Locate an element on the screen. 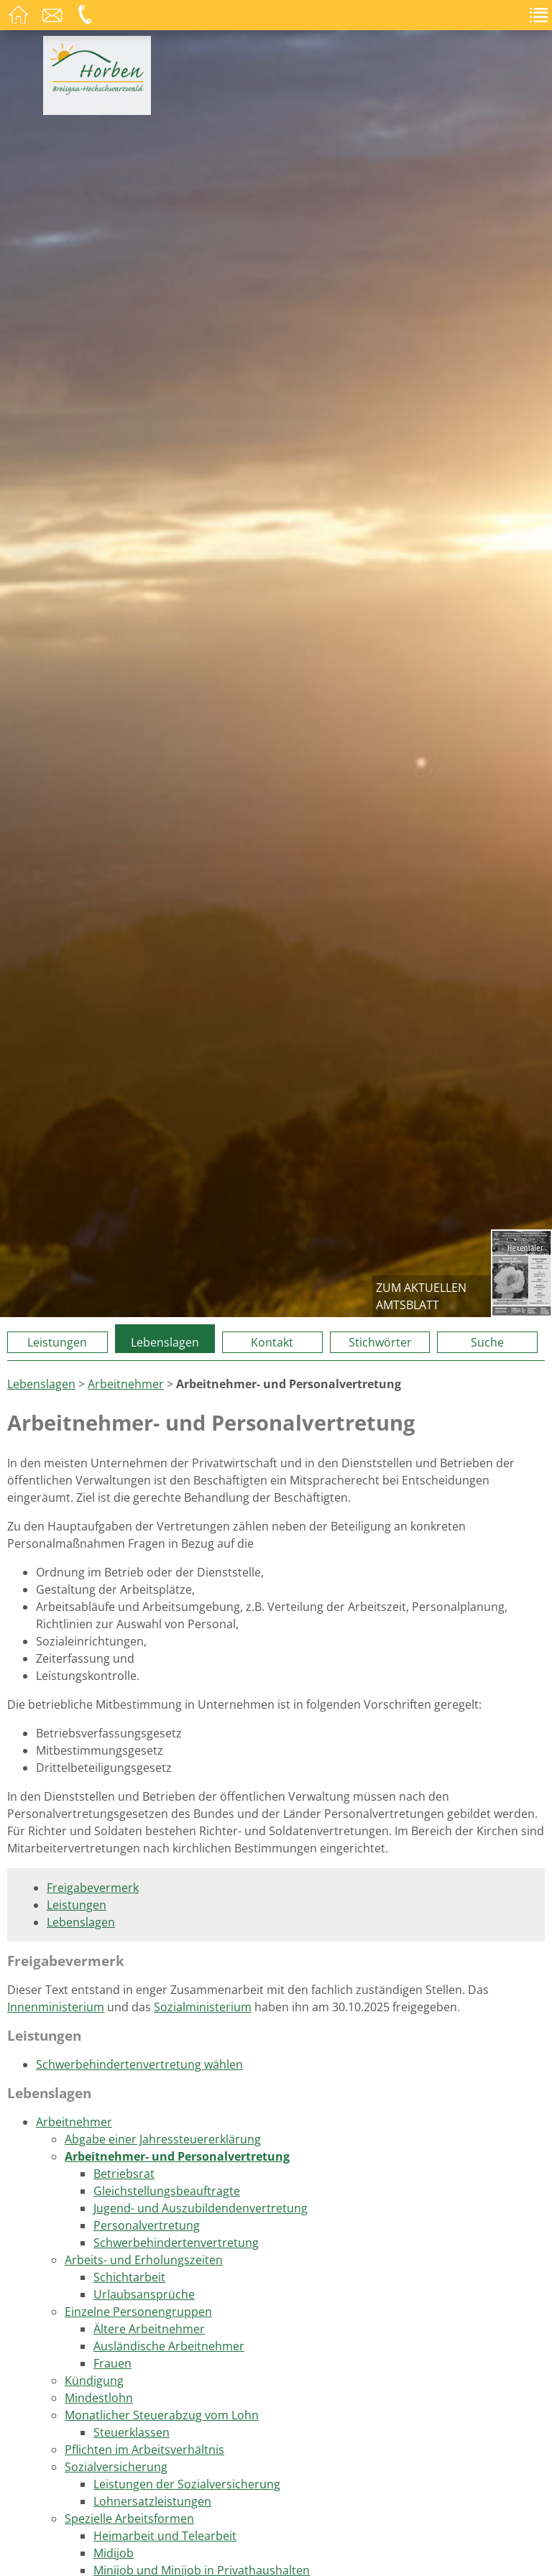  Arbeitnehmer- und Personalvertretung is located at coordinates (177, 2156).